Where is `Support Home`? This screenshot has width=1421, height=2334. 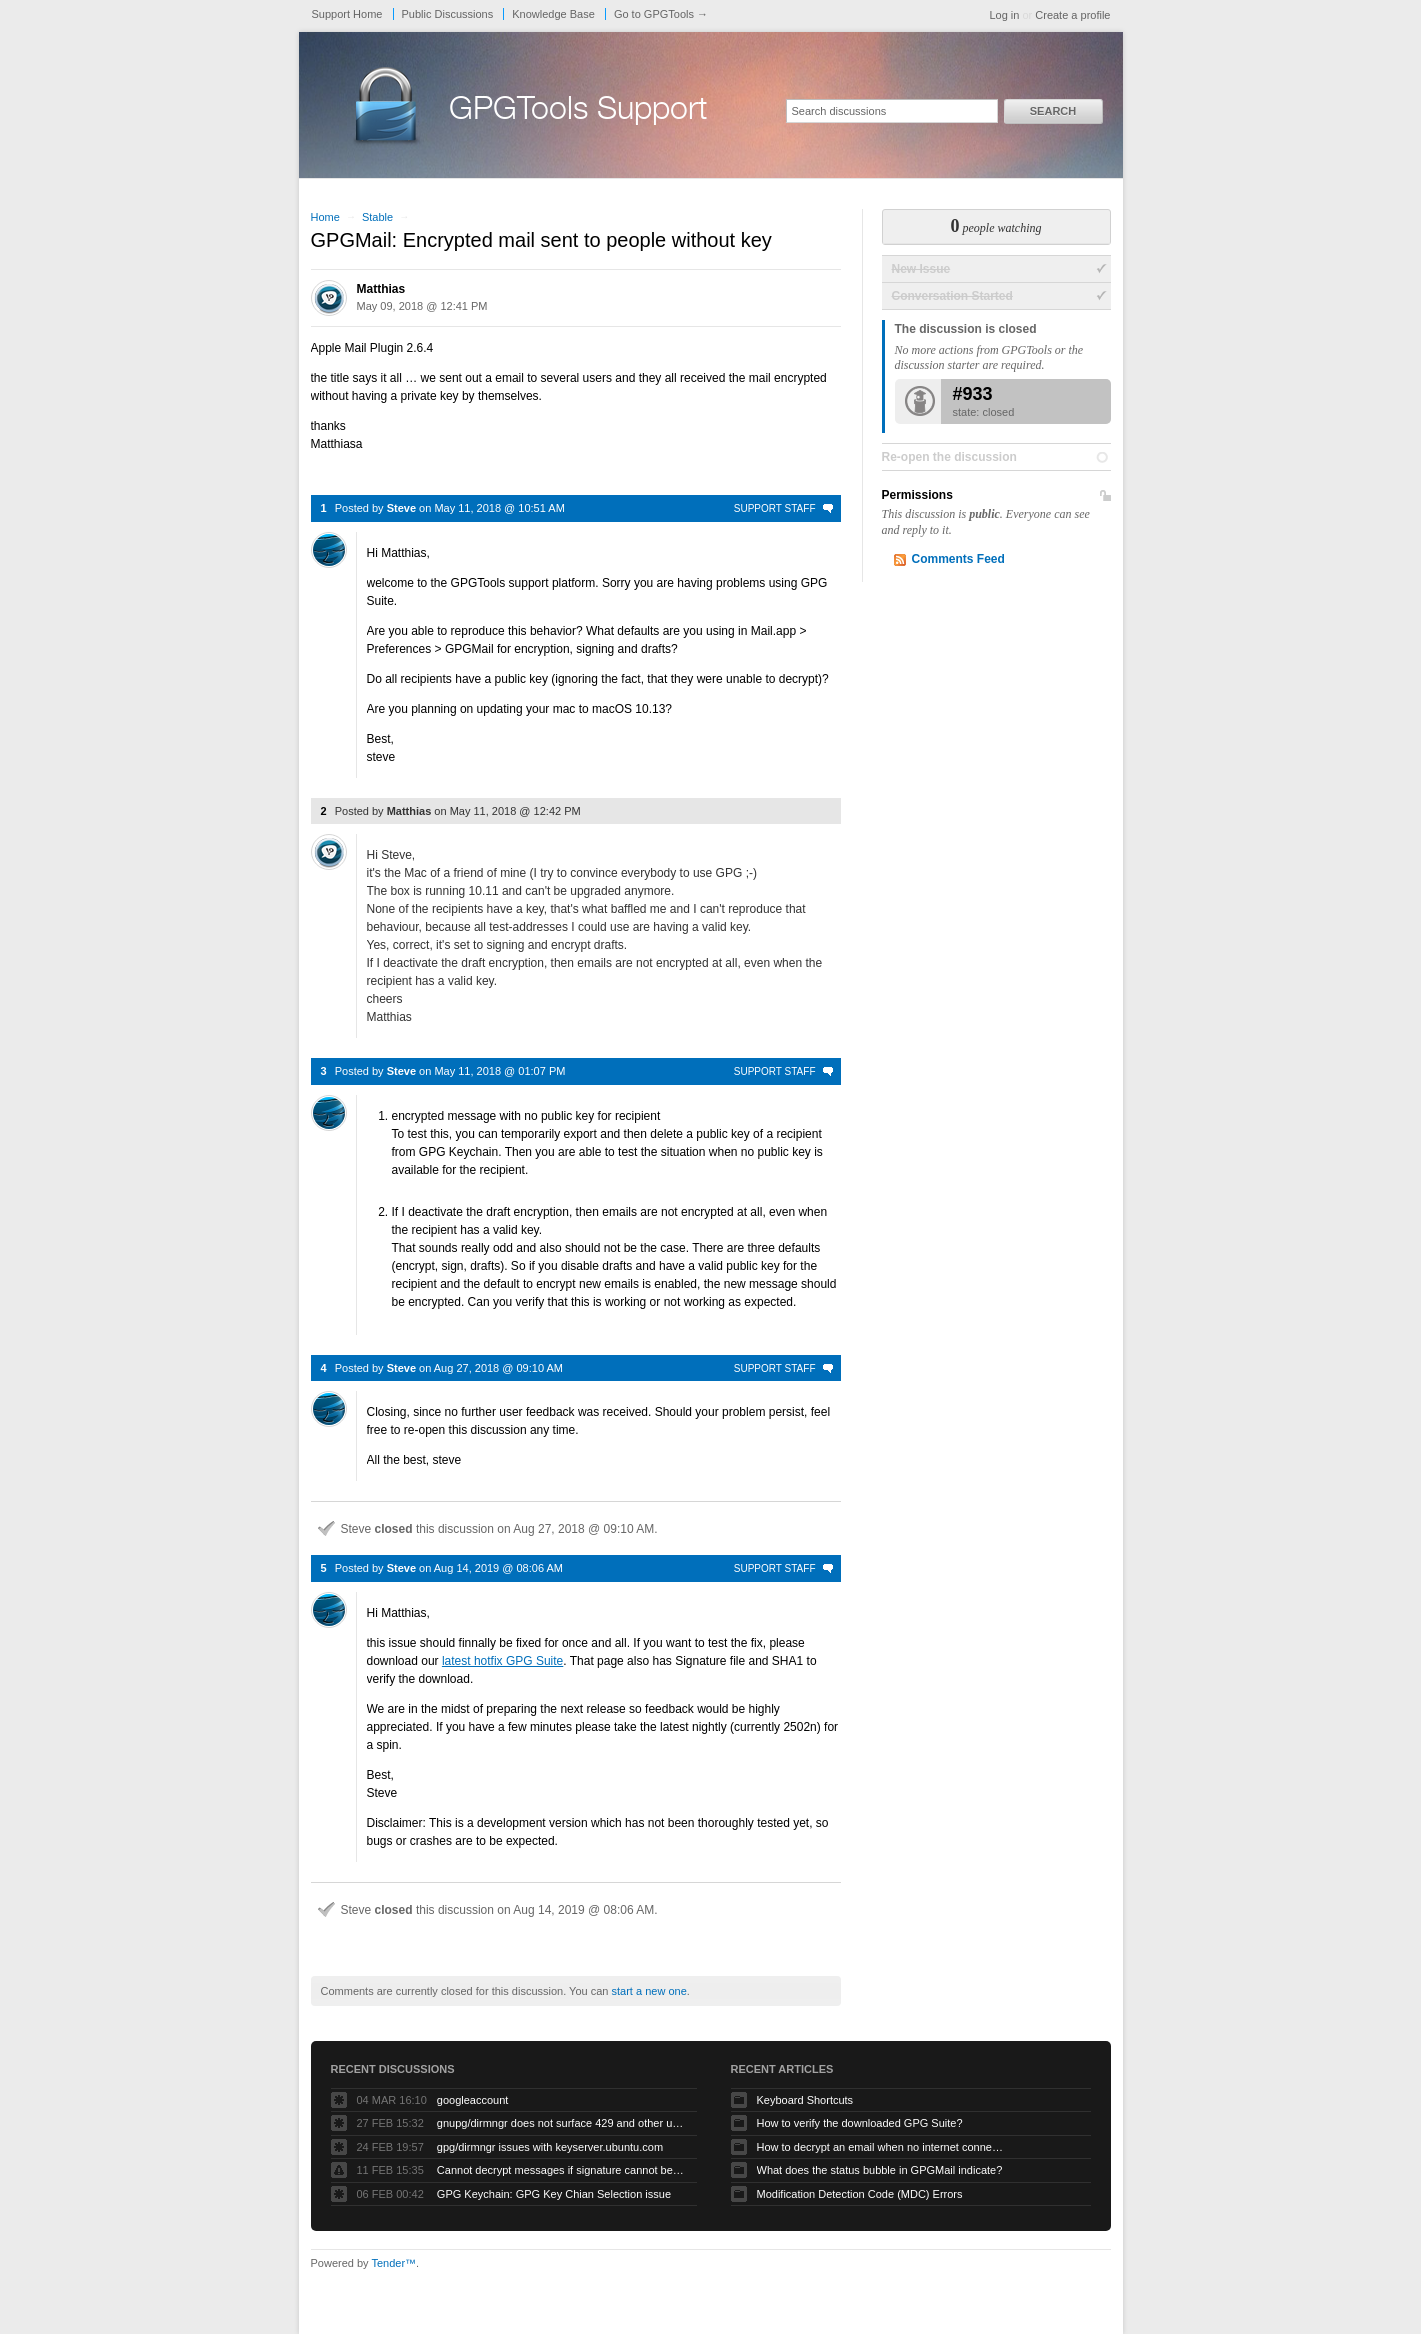
Support Home is located at coordinates (347, 14).